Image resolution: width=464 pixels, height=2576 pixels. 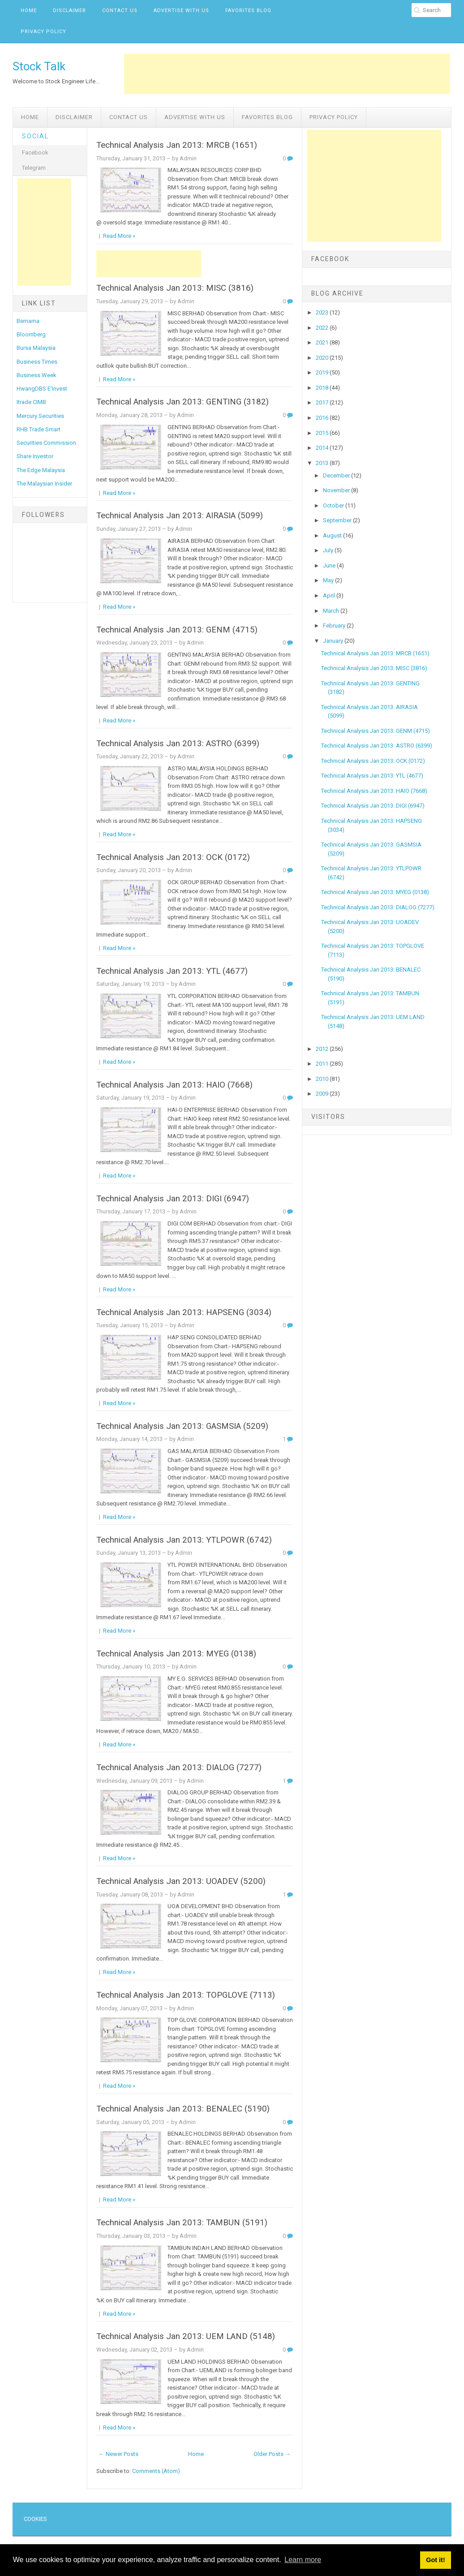 What do you see at coordinates (28, 321) in the screenshot?
I see `Bernama` at bounding box center [28, 321].